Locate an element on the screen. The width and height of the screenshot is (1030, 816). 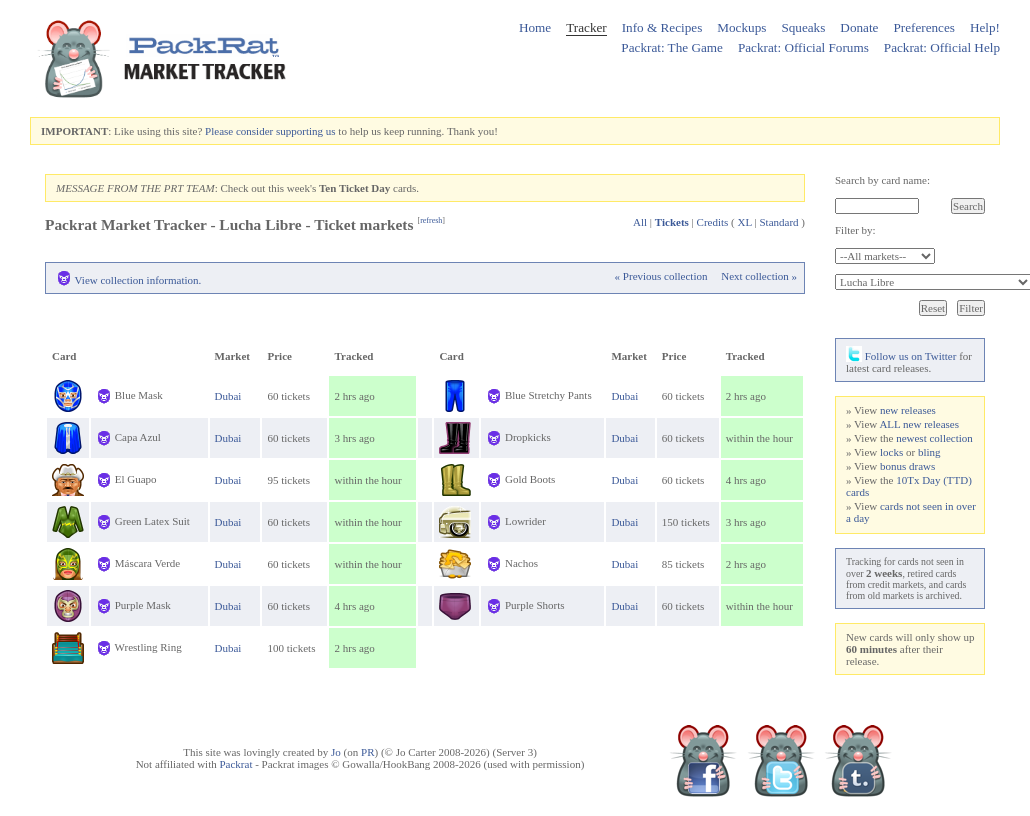
Home is located at coordinates (535, 27).